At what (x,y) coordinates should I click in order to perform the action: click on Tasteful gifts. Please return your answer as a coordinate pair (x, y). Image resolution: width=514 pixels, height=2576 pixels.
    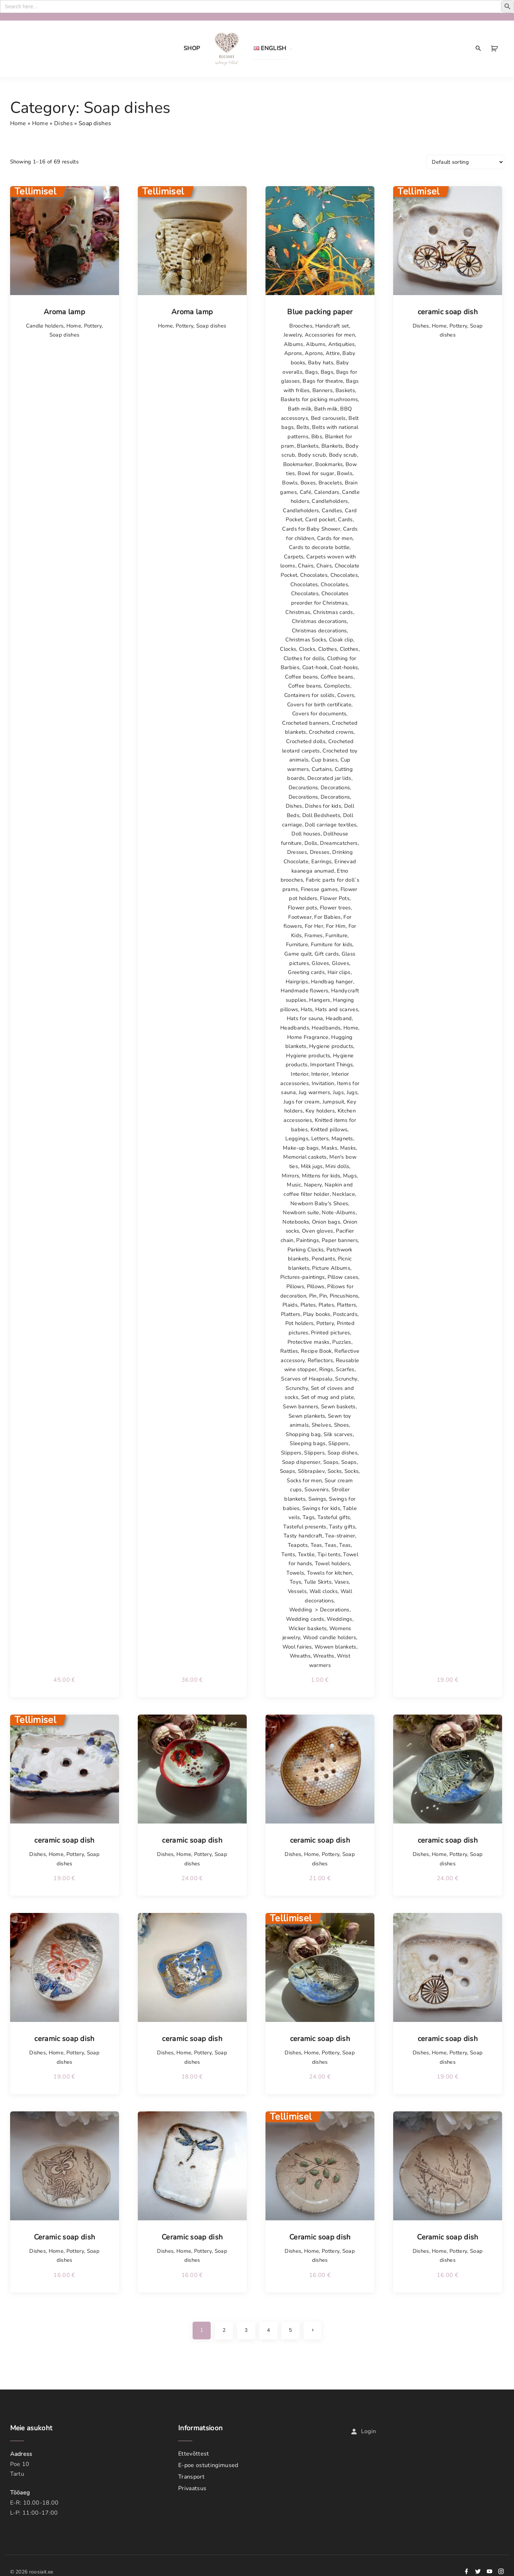
    Looking at the image, I should click on (333, 1517).